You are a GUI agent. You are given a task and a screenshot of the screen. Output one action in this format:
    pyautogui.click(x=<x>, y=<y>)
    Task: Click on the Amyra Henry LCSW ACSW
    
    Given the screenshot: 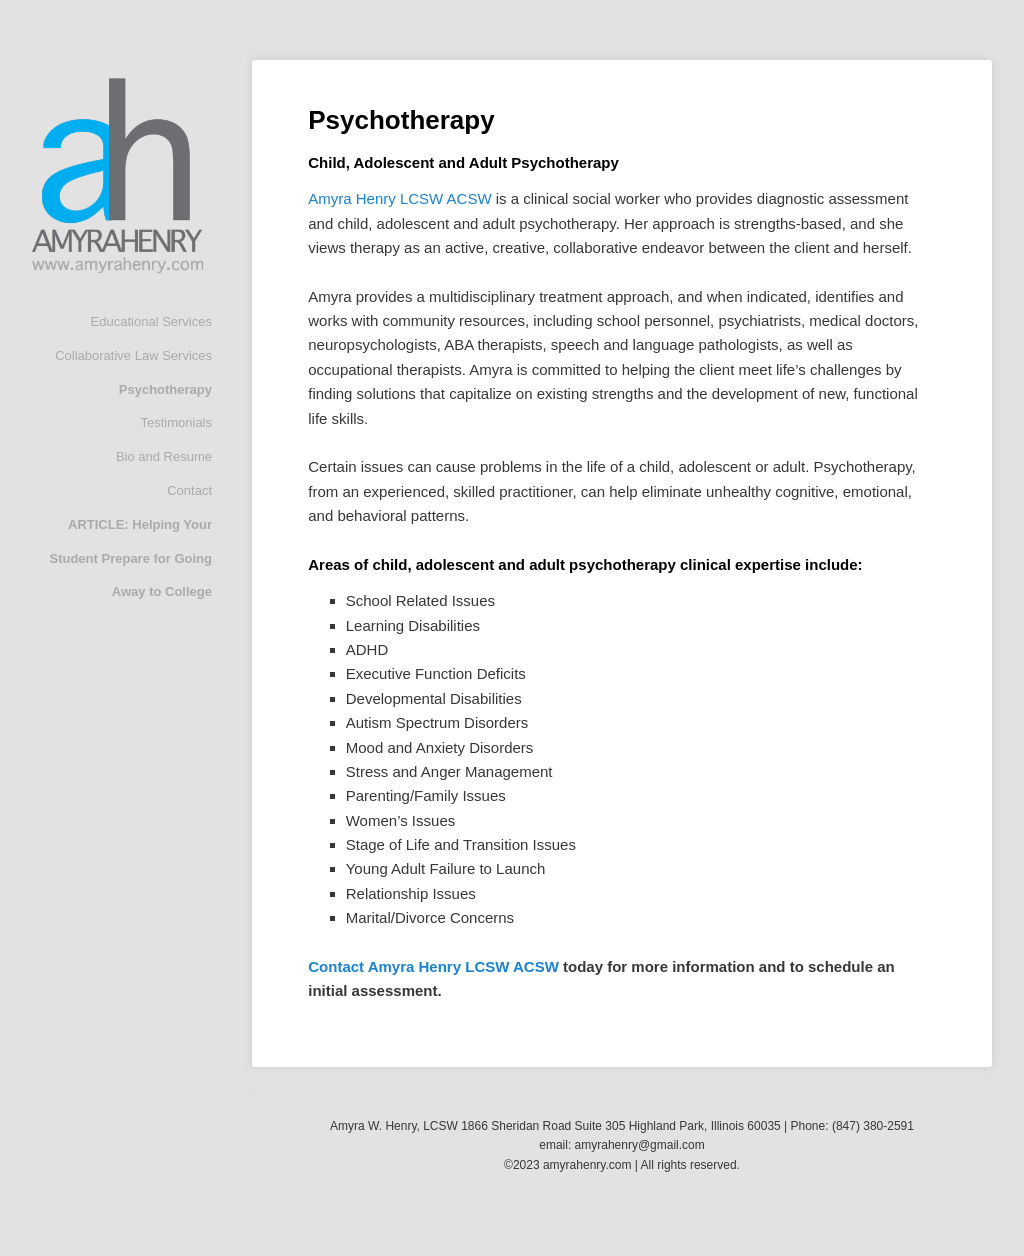 What is the action you would take?
    pyautogui.click(x=399, y=198)
    